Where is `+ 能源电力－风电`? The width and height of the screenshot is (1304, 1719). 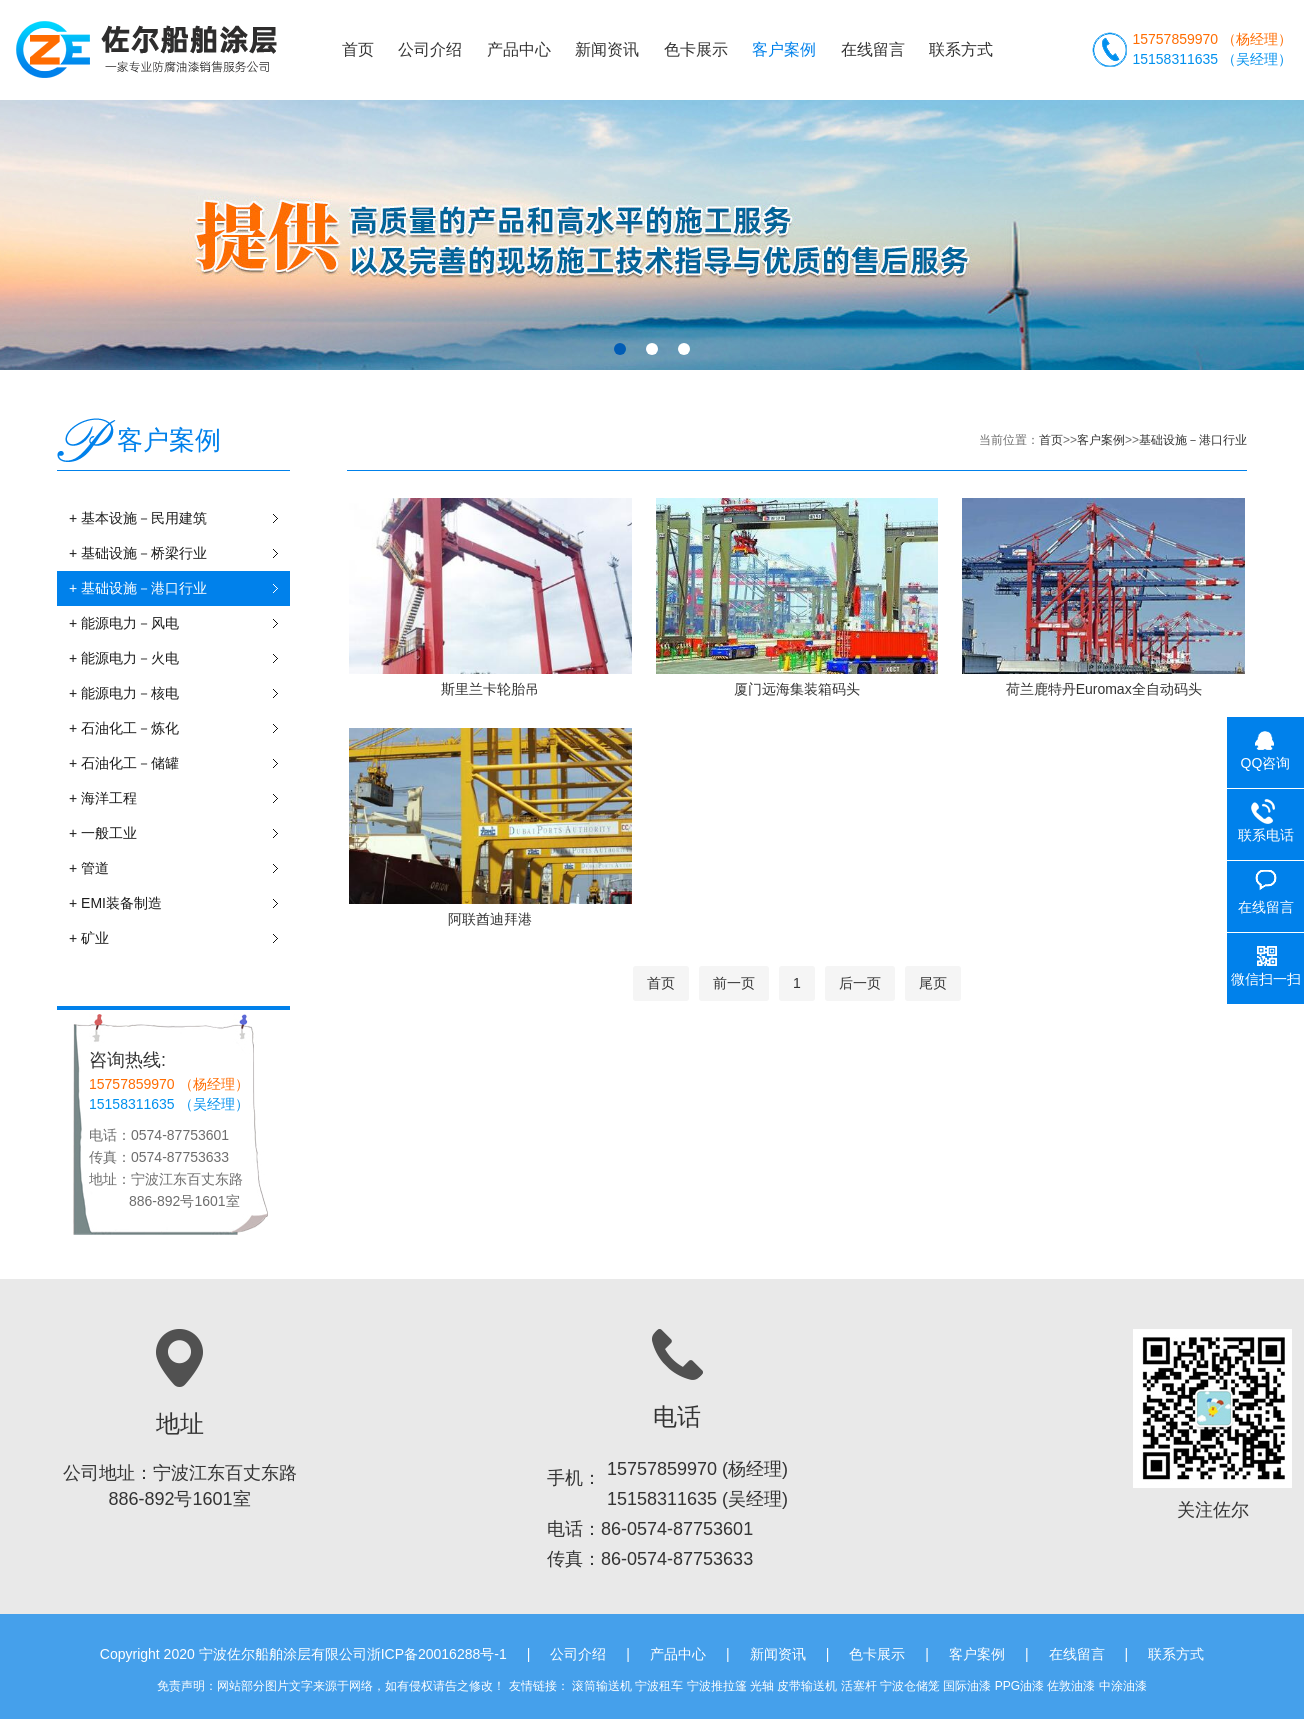
+ 能源电力－风电 is located at coordinates (179, 623).